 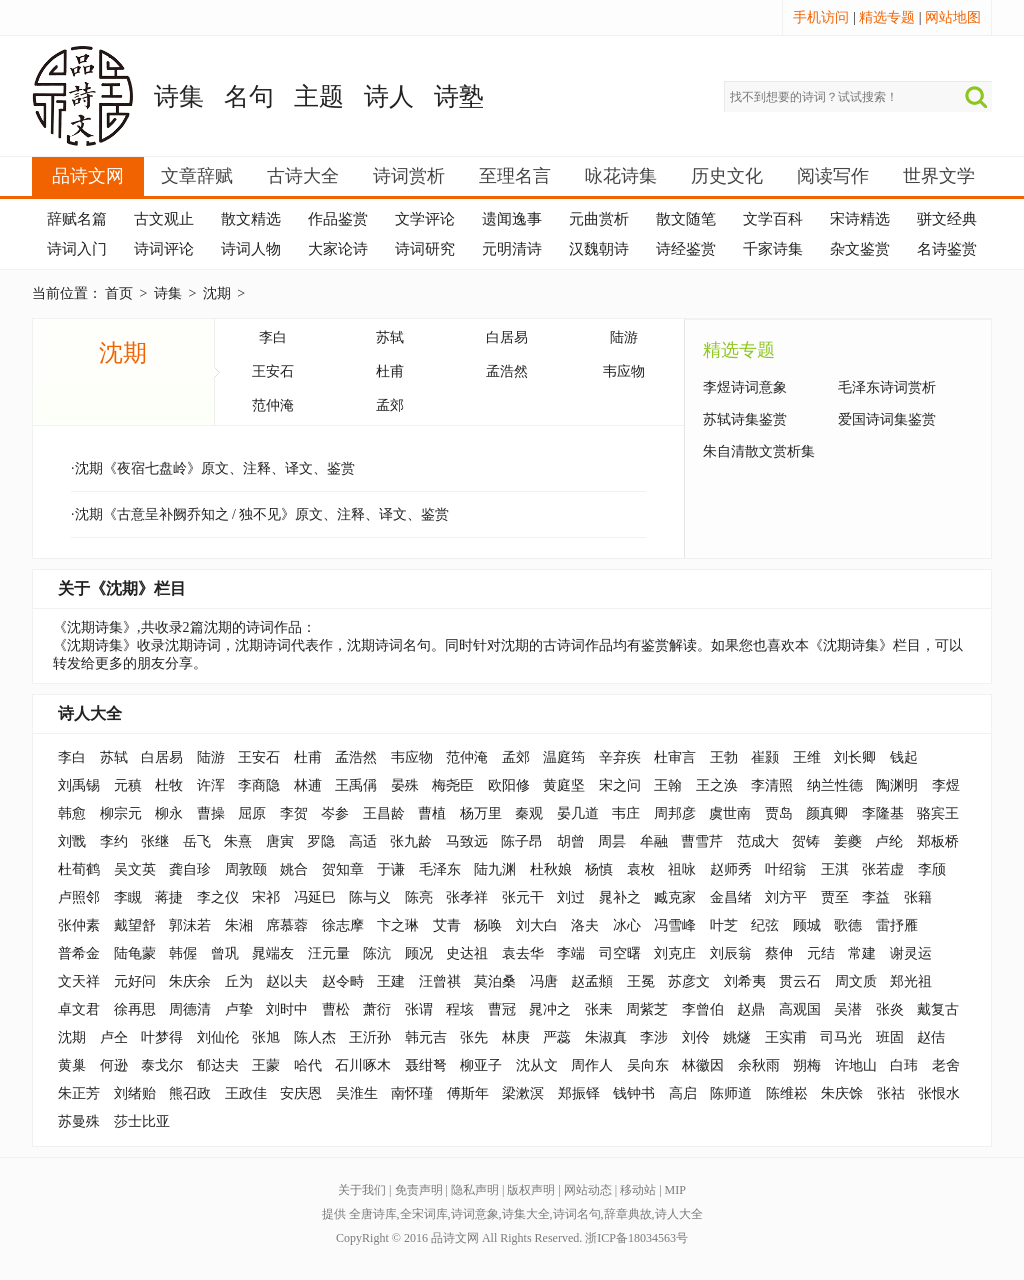 I want to click on 臧克家, so click(x=675, y=897).